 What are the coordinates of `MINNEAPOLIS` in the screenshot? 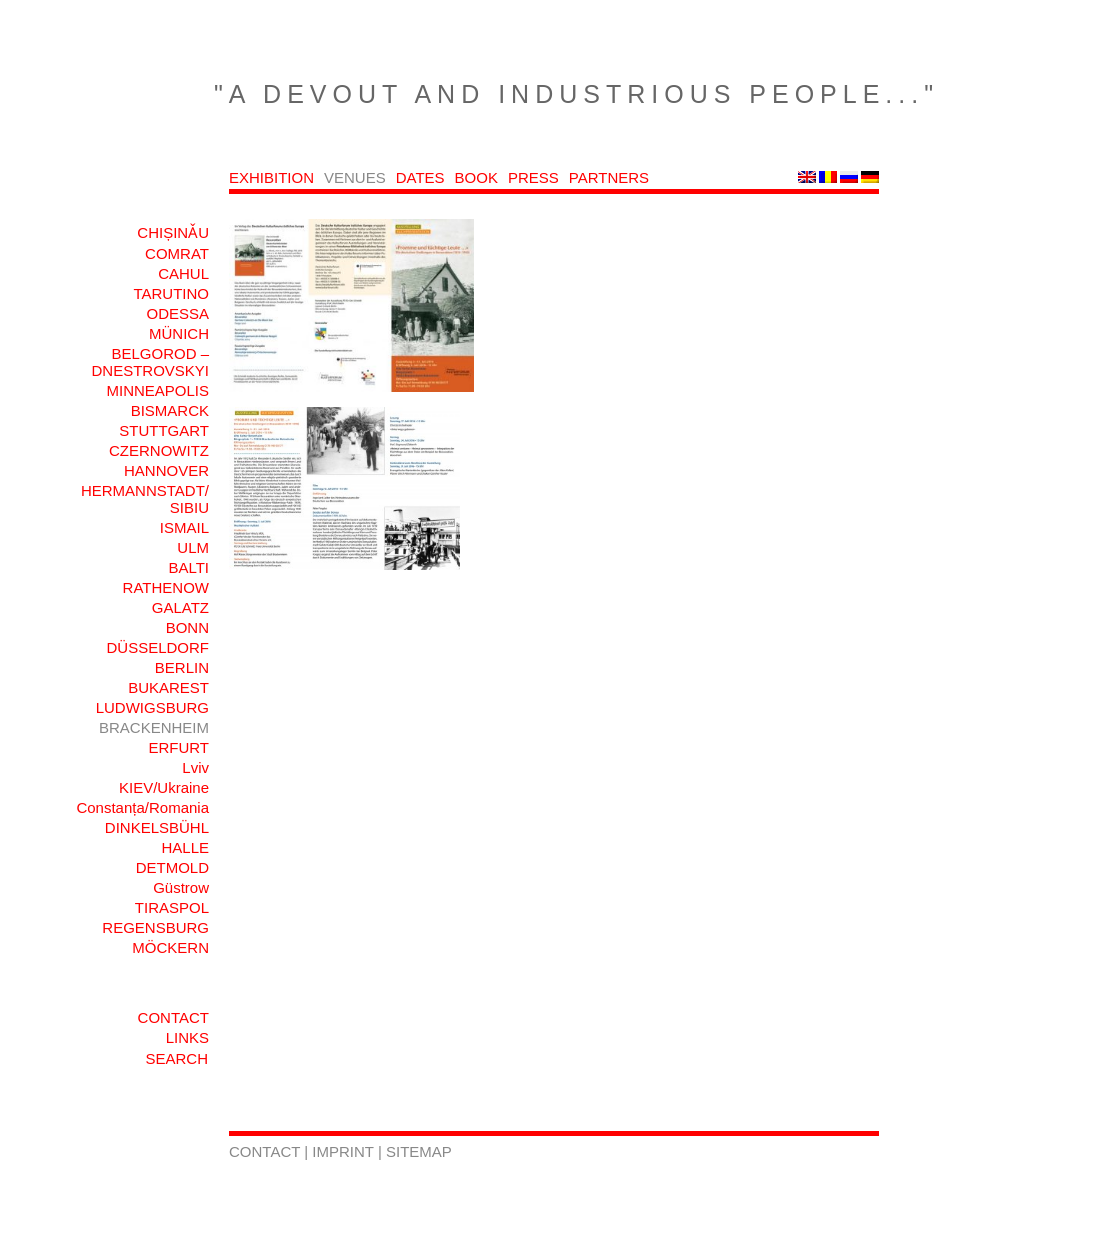 It's located at (157, 390).